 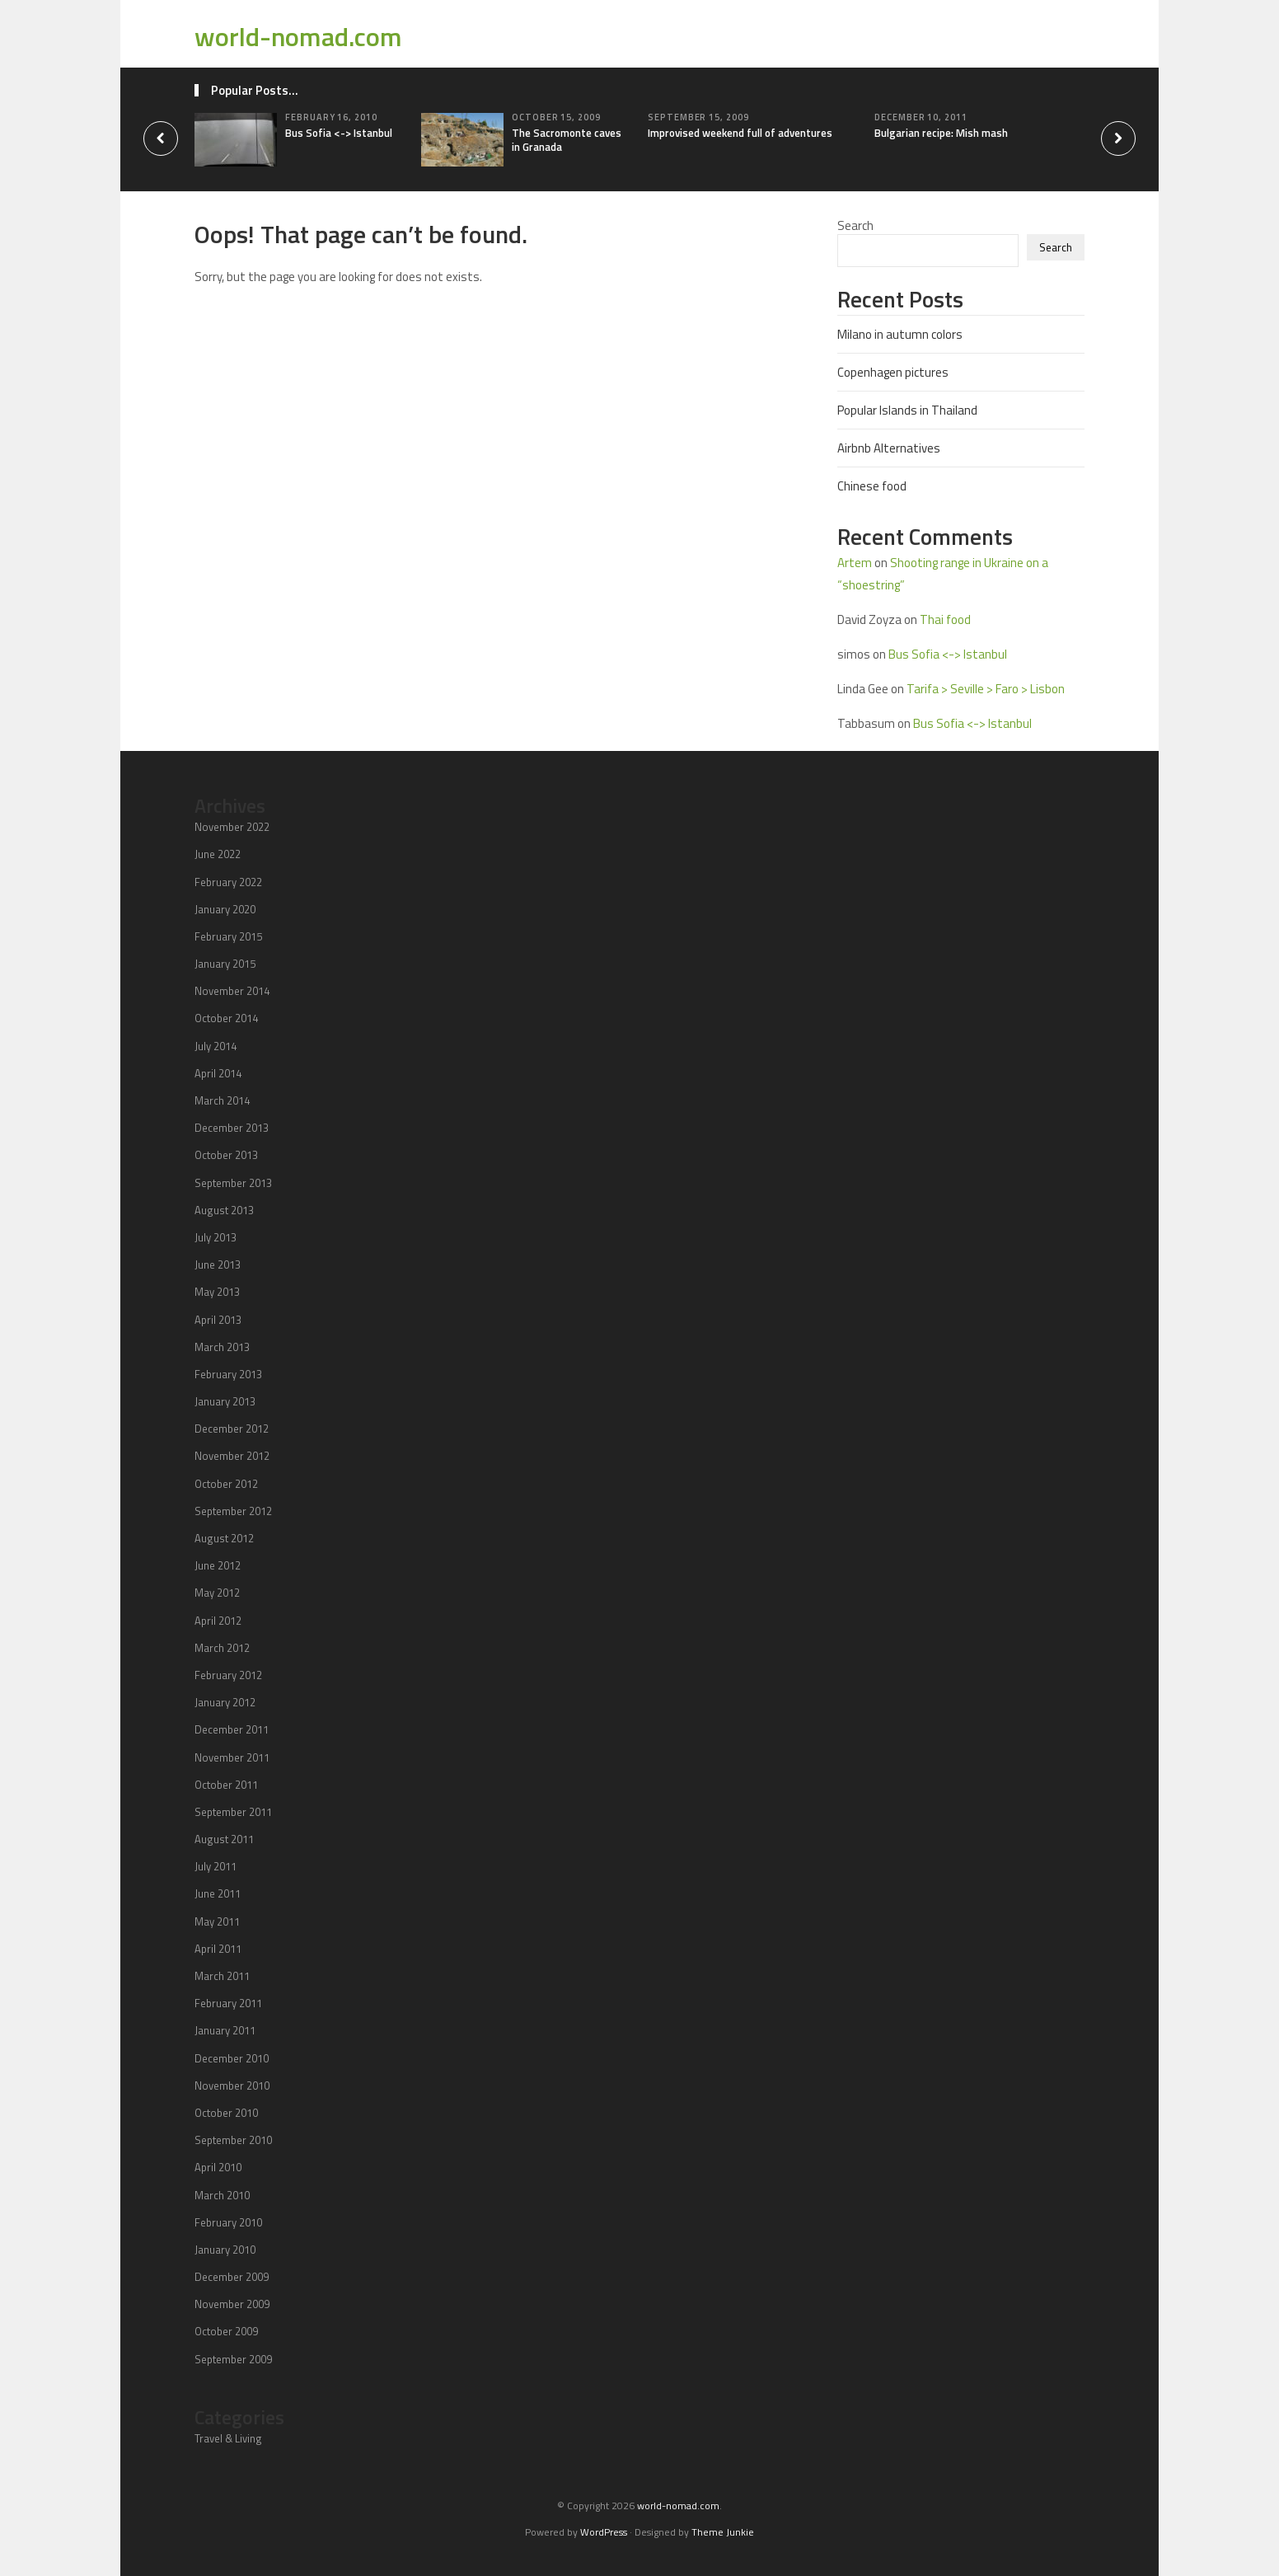 What do you see at coordinates (224, 2030) in the screenshot?
I see `January 2011` at bounding box center [224, 2030].